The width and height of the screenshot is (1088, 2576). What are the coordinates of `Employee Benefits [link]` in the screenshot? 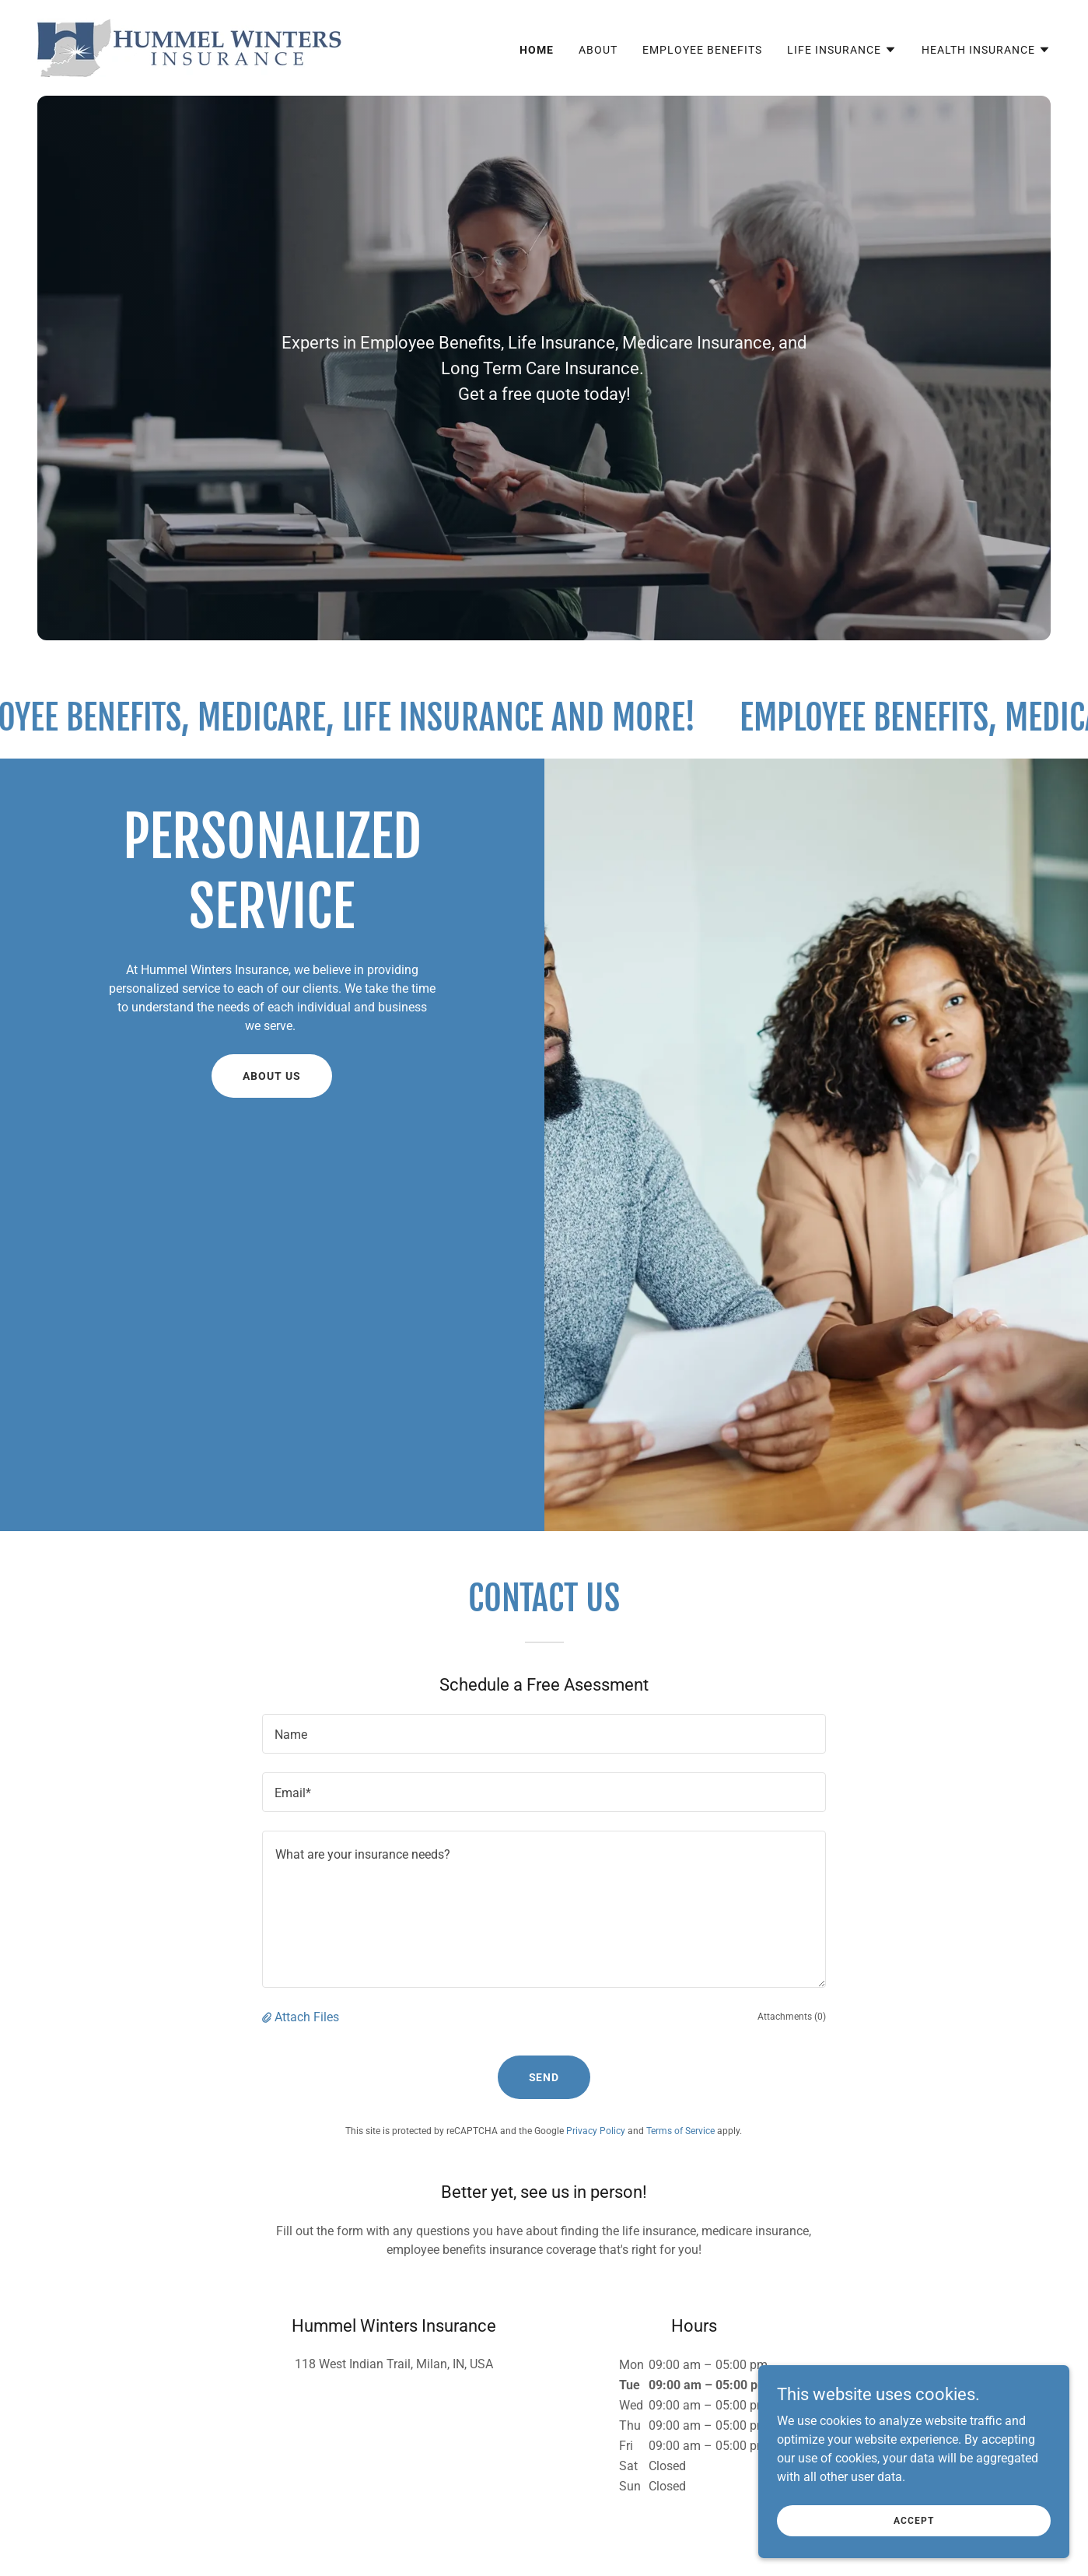 It's located at (702, 50).